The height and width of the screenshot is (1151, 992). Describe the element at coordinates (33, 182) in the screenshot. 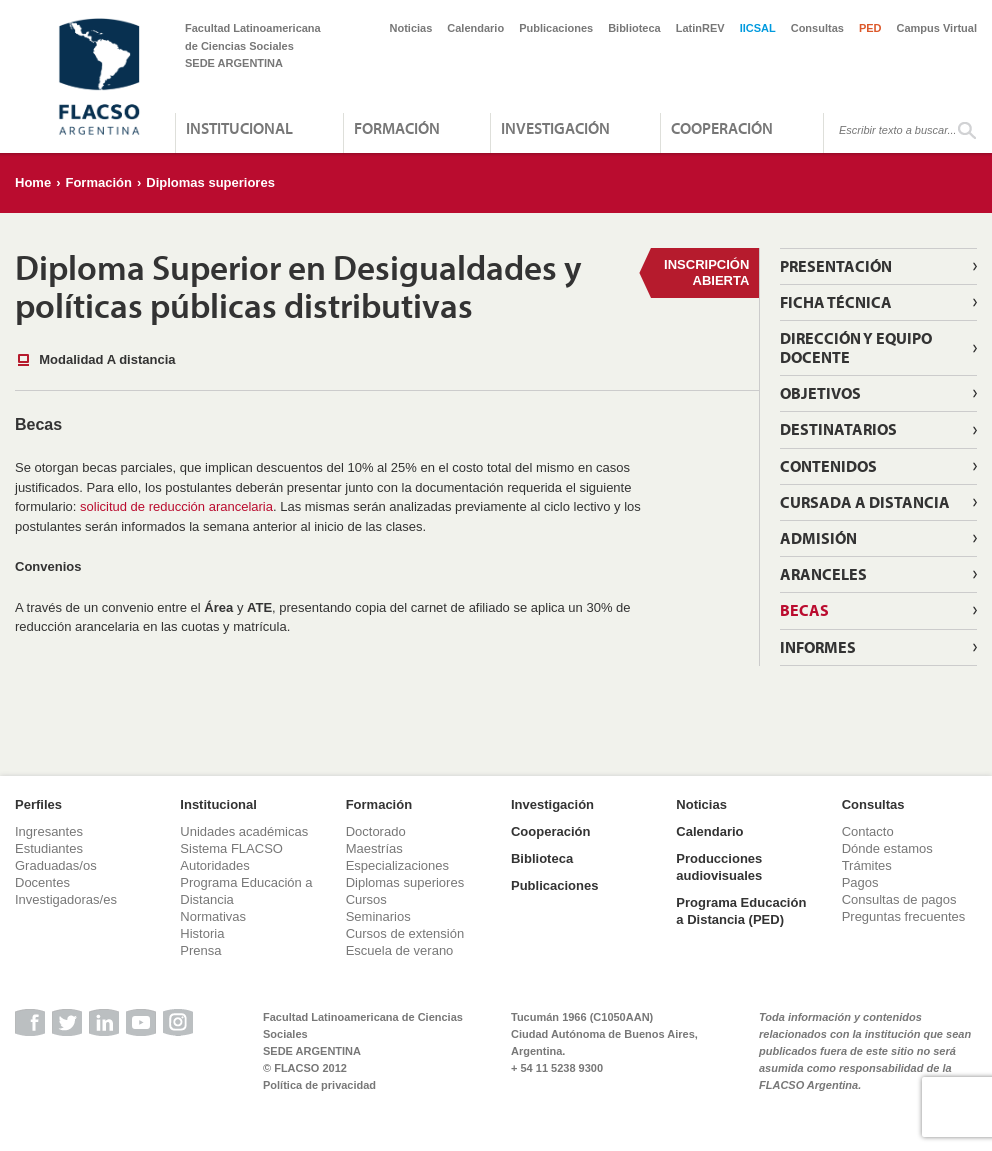

I see `Home` at that location.